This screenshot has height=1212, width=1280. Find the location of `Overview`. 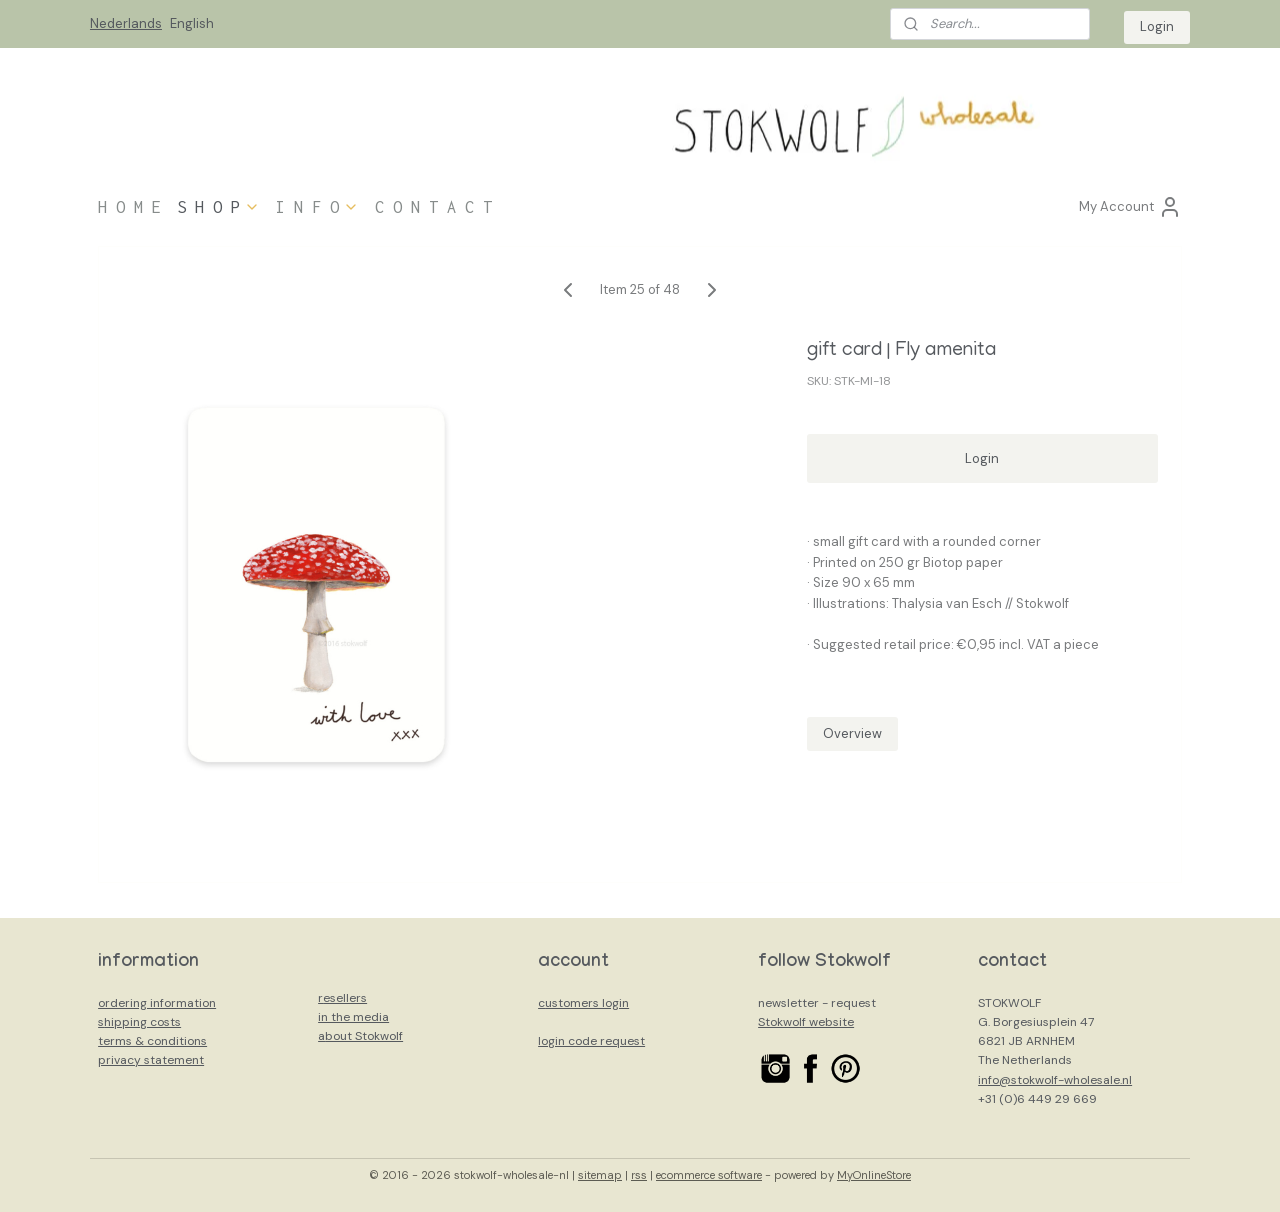

Overview is located at coordinates (852, 733).